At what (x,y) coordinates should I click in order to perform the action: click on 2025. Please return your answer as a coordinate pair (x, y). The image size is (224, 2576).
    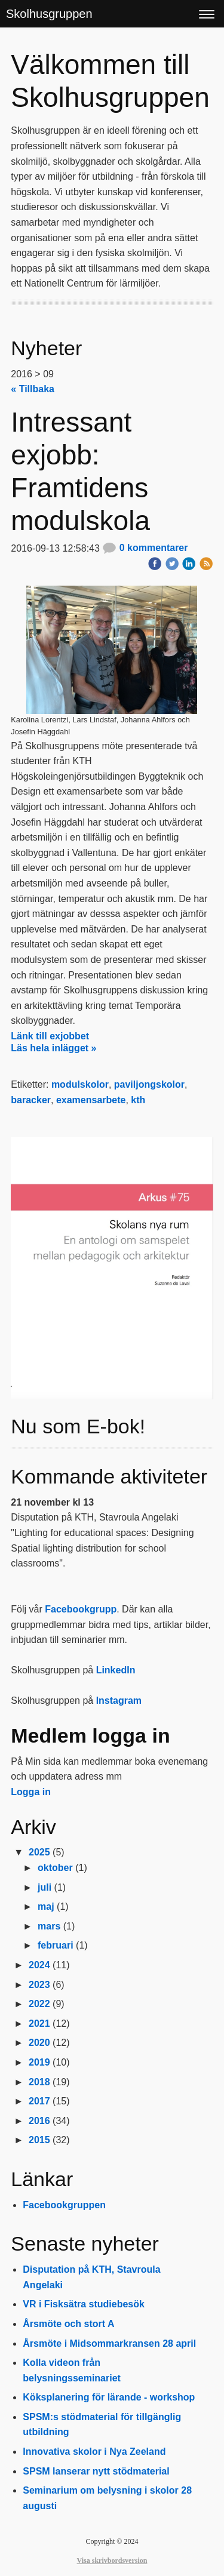
    Looking at the image, I should click on (39, 1852).